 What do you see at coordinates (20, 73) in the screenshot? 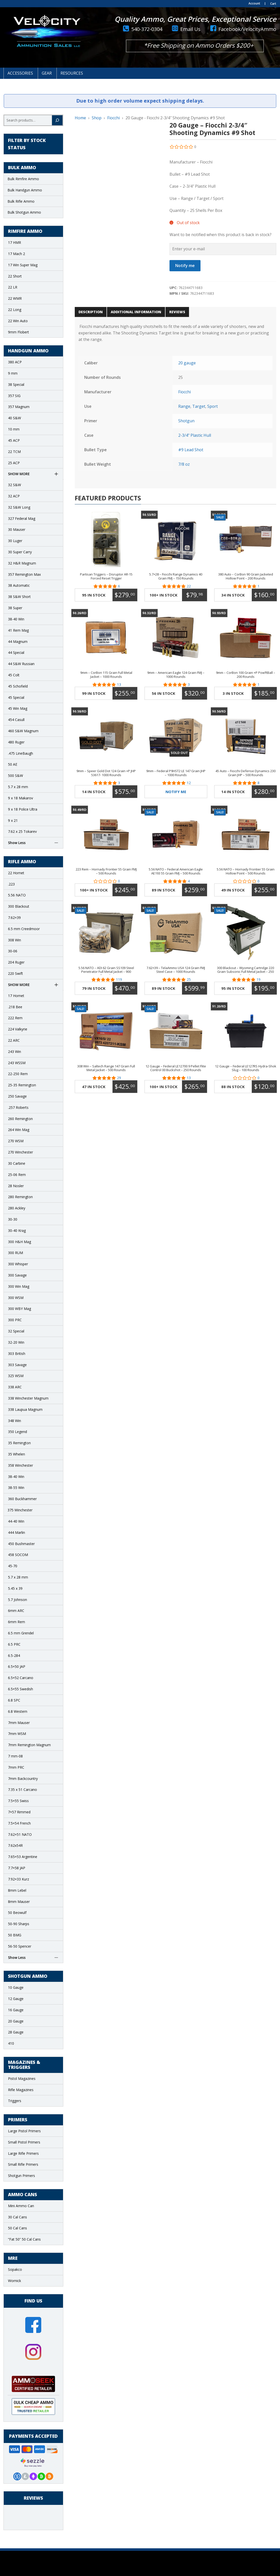
I see `Accessories` at bounding box center [20, 73].